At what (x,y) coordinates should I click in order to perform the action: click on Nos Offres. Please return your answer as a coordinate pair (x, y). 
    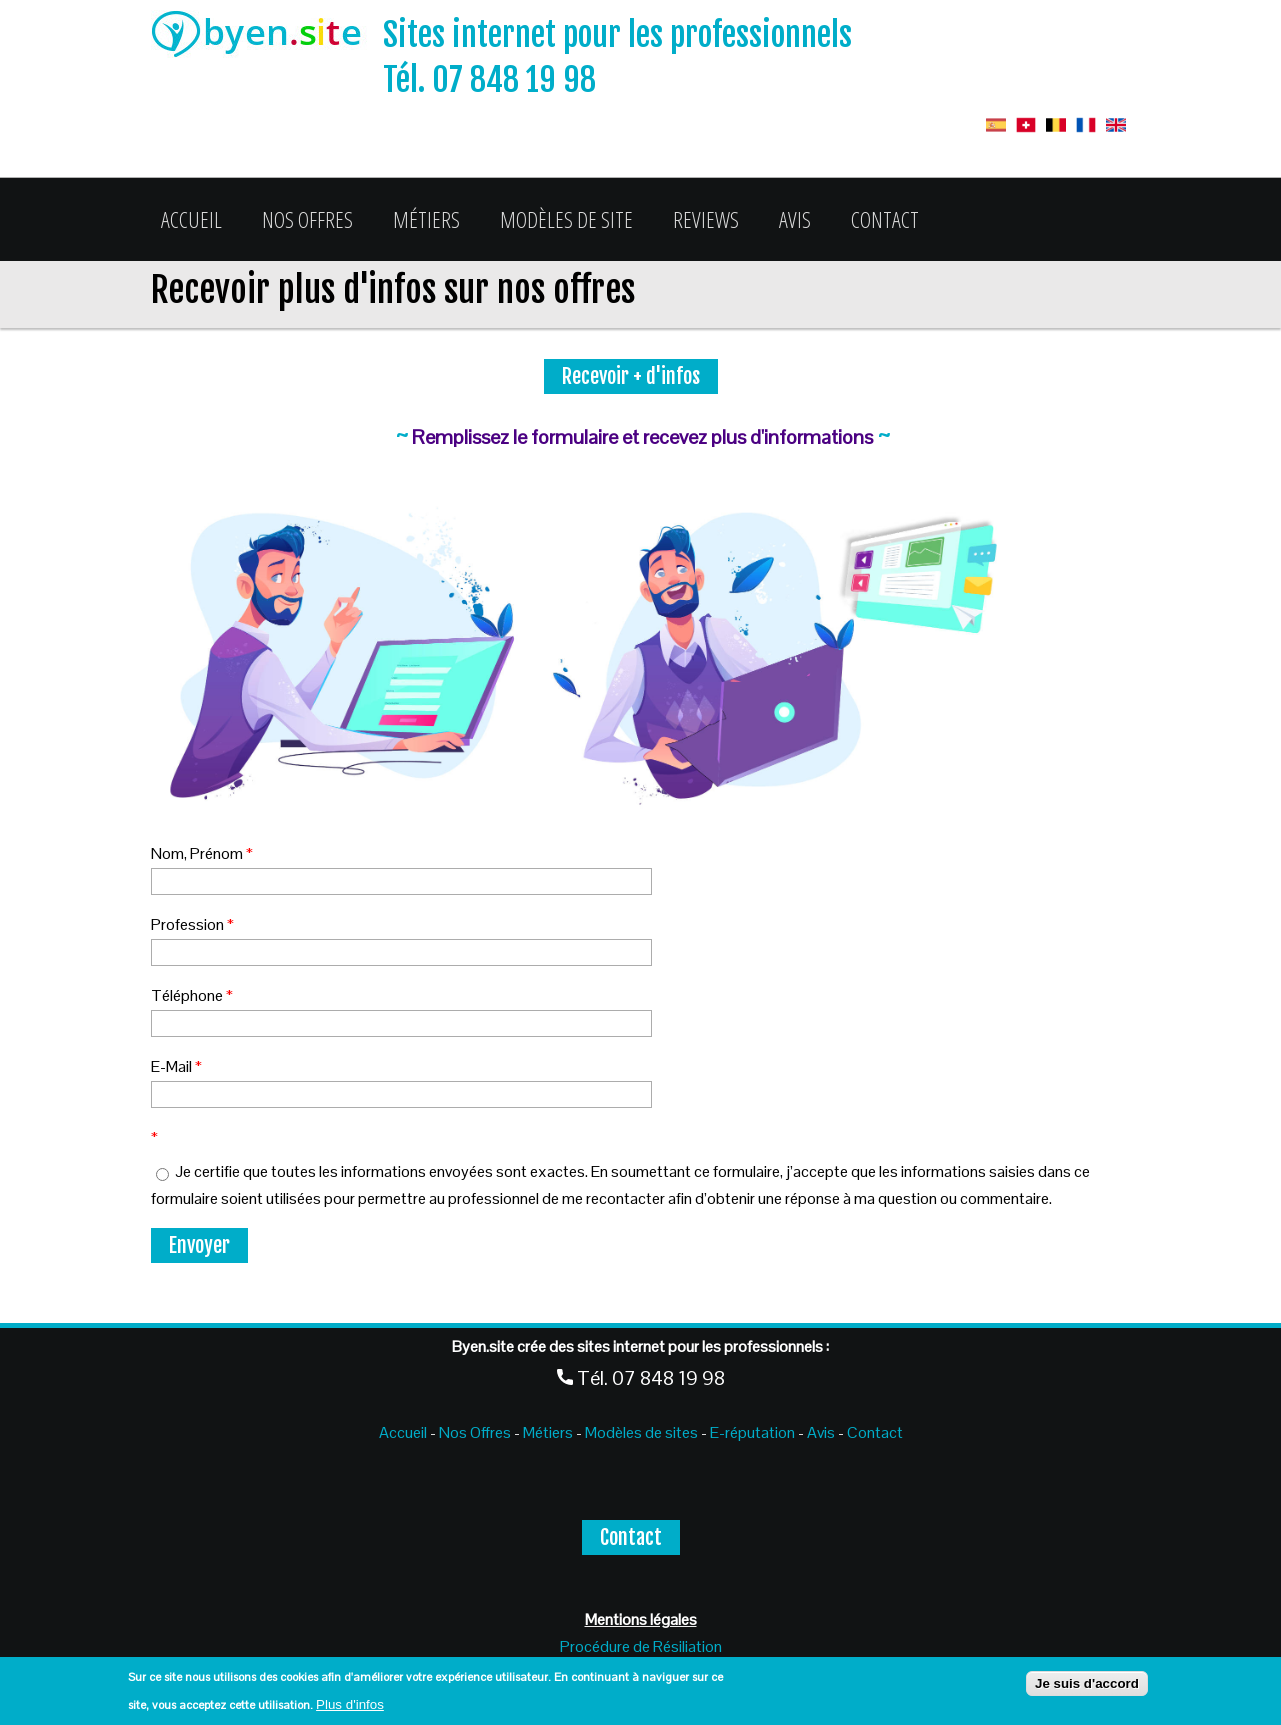
    Looking at the image, I should click on (307, 219).